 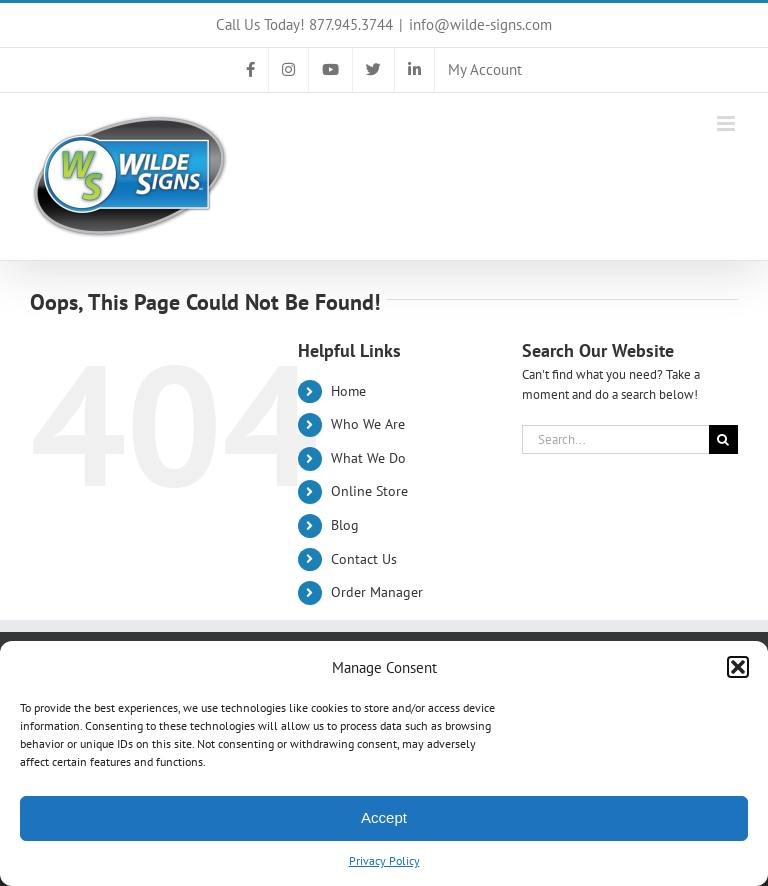 I want to click on Online Store, so click(x=369, y=491).